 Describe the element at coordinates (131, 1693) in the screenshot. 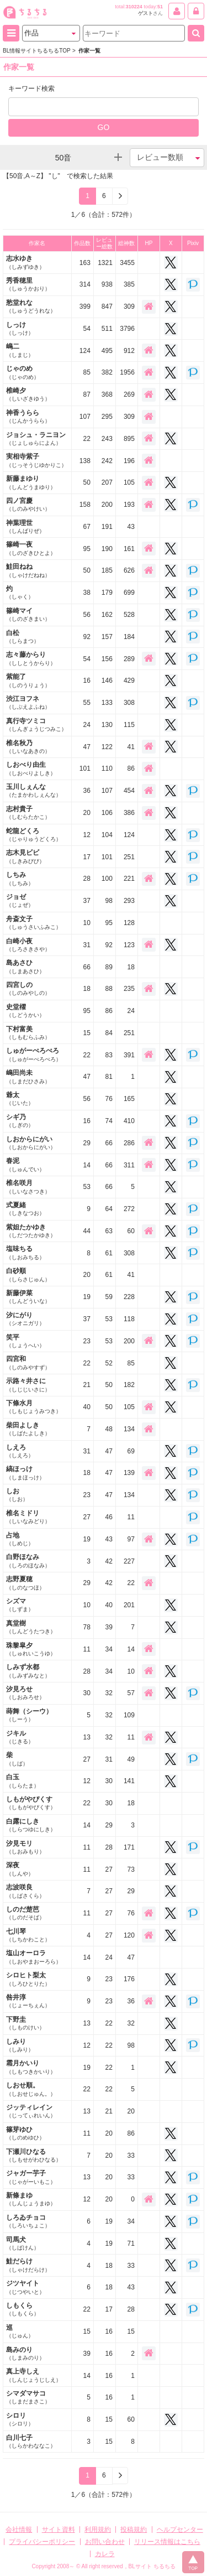

I see `57` at that location.